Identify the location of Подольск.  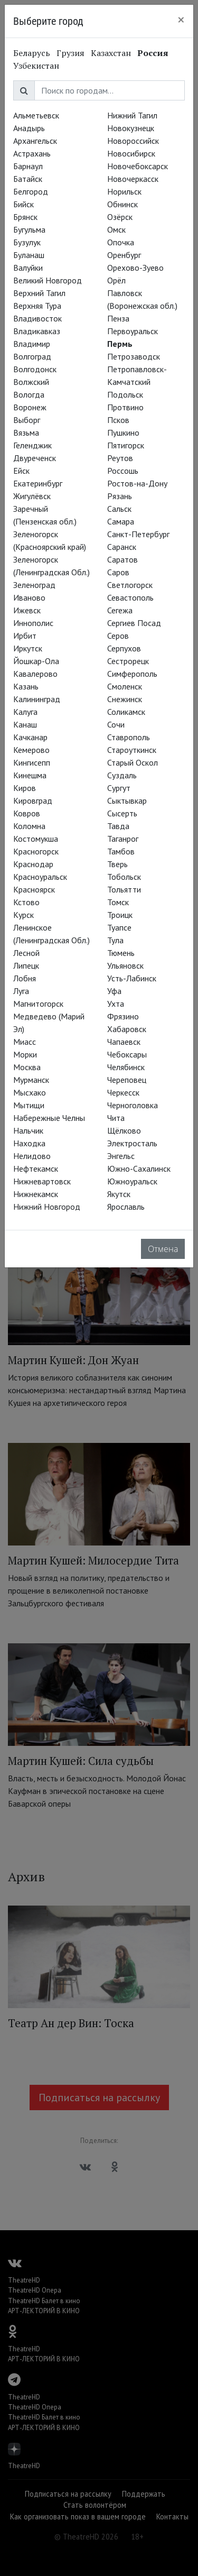
(125, 394).